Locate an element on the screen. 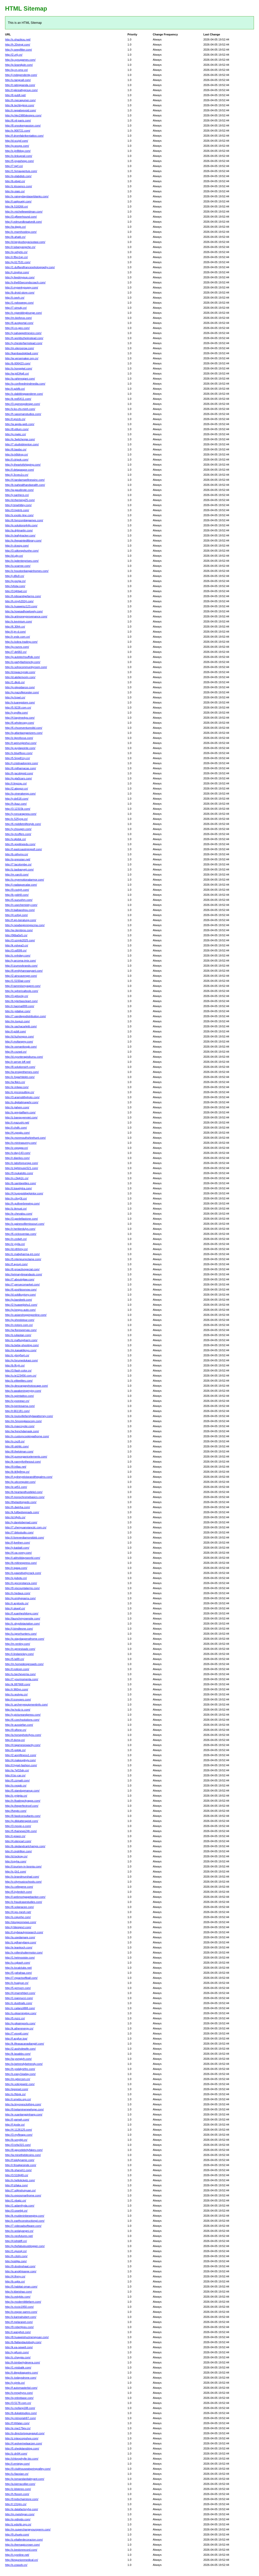 The height and width of the screenshot is (2576, 259). http://b.ffcyh.cn/ is located at coordinates (15, 1365).